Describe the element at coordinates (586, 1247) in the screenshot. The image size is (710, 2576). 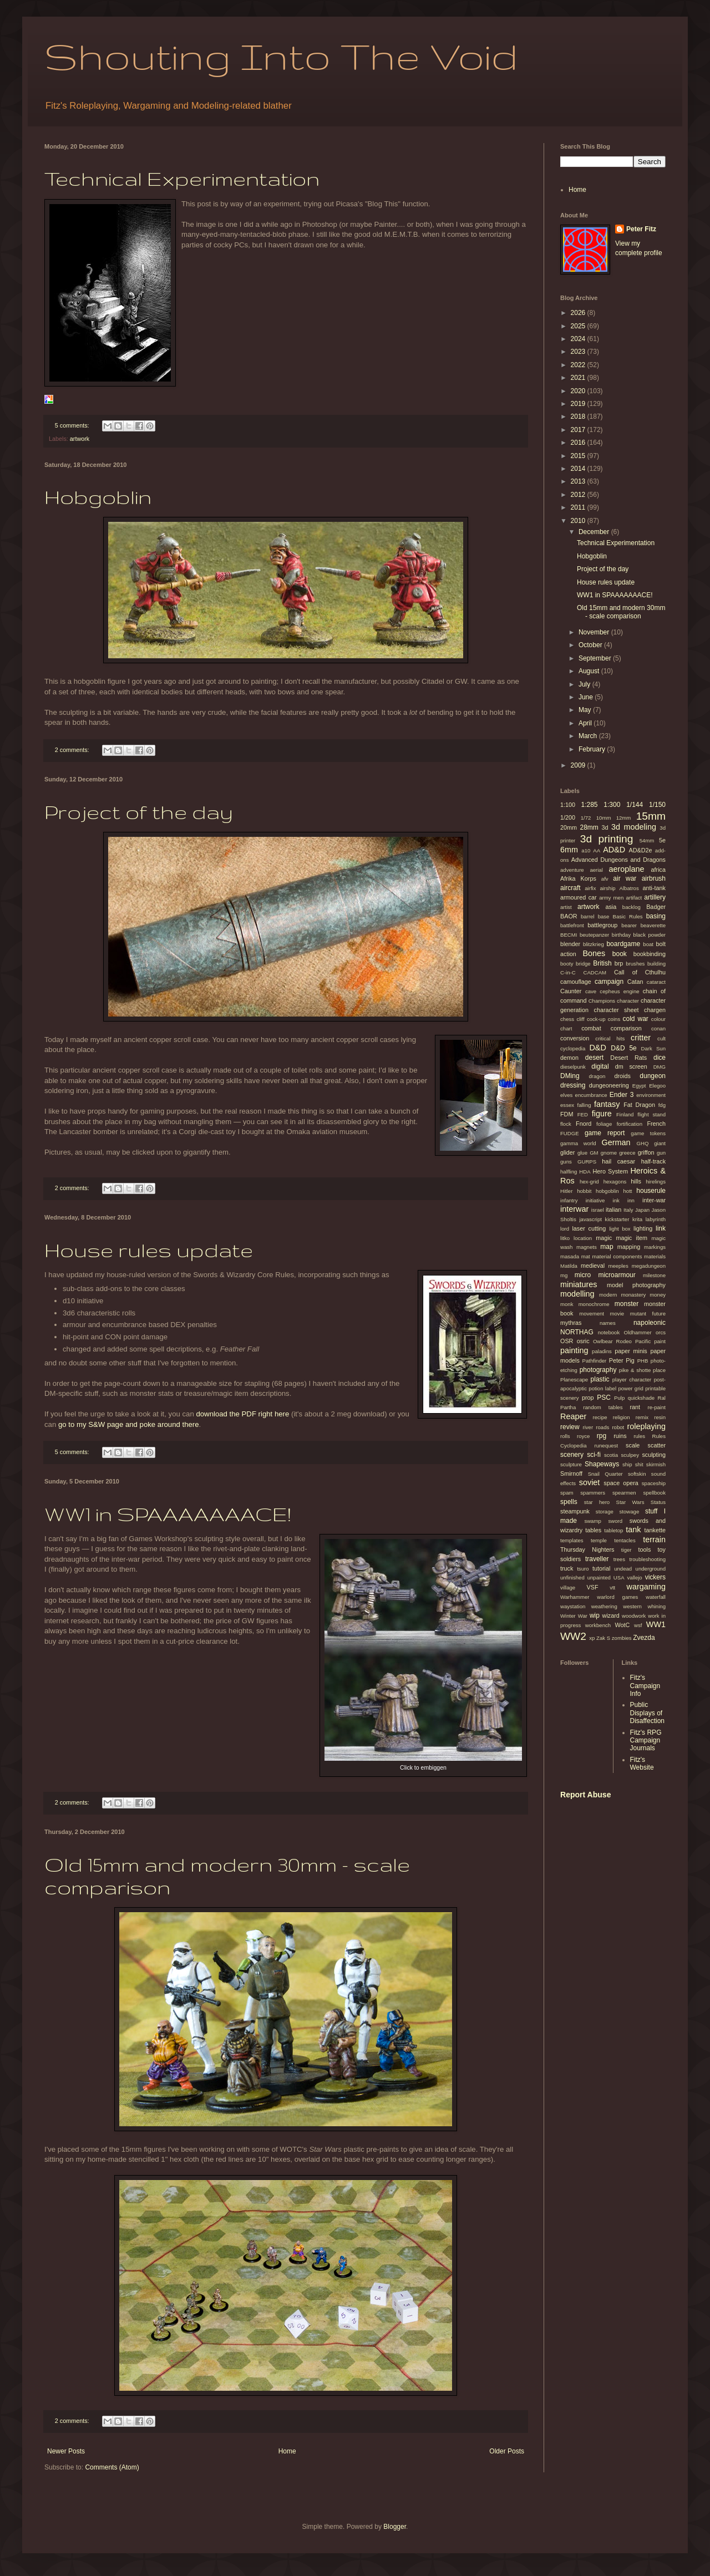
I see `magnets` at that location.